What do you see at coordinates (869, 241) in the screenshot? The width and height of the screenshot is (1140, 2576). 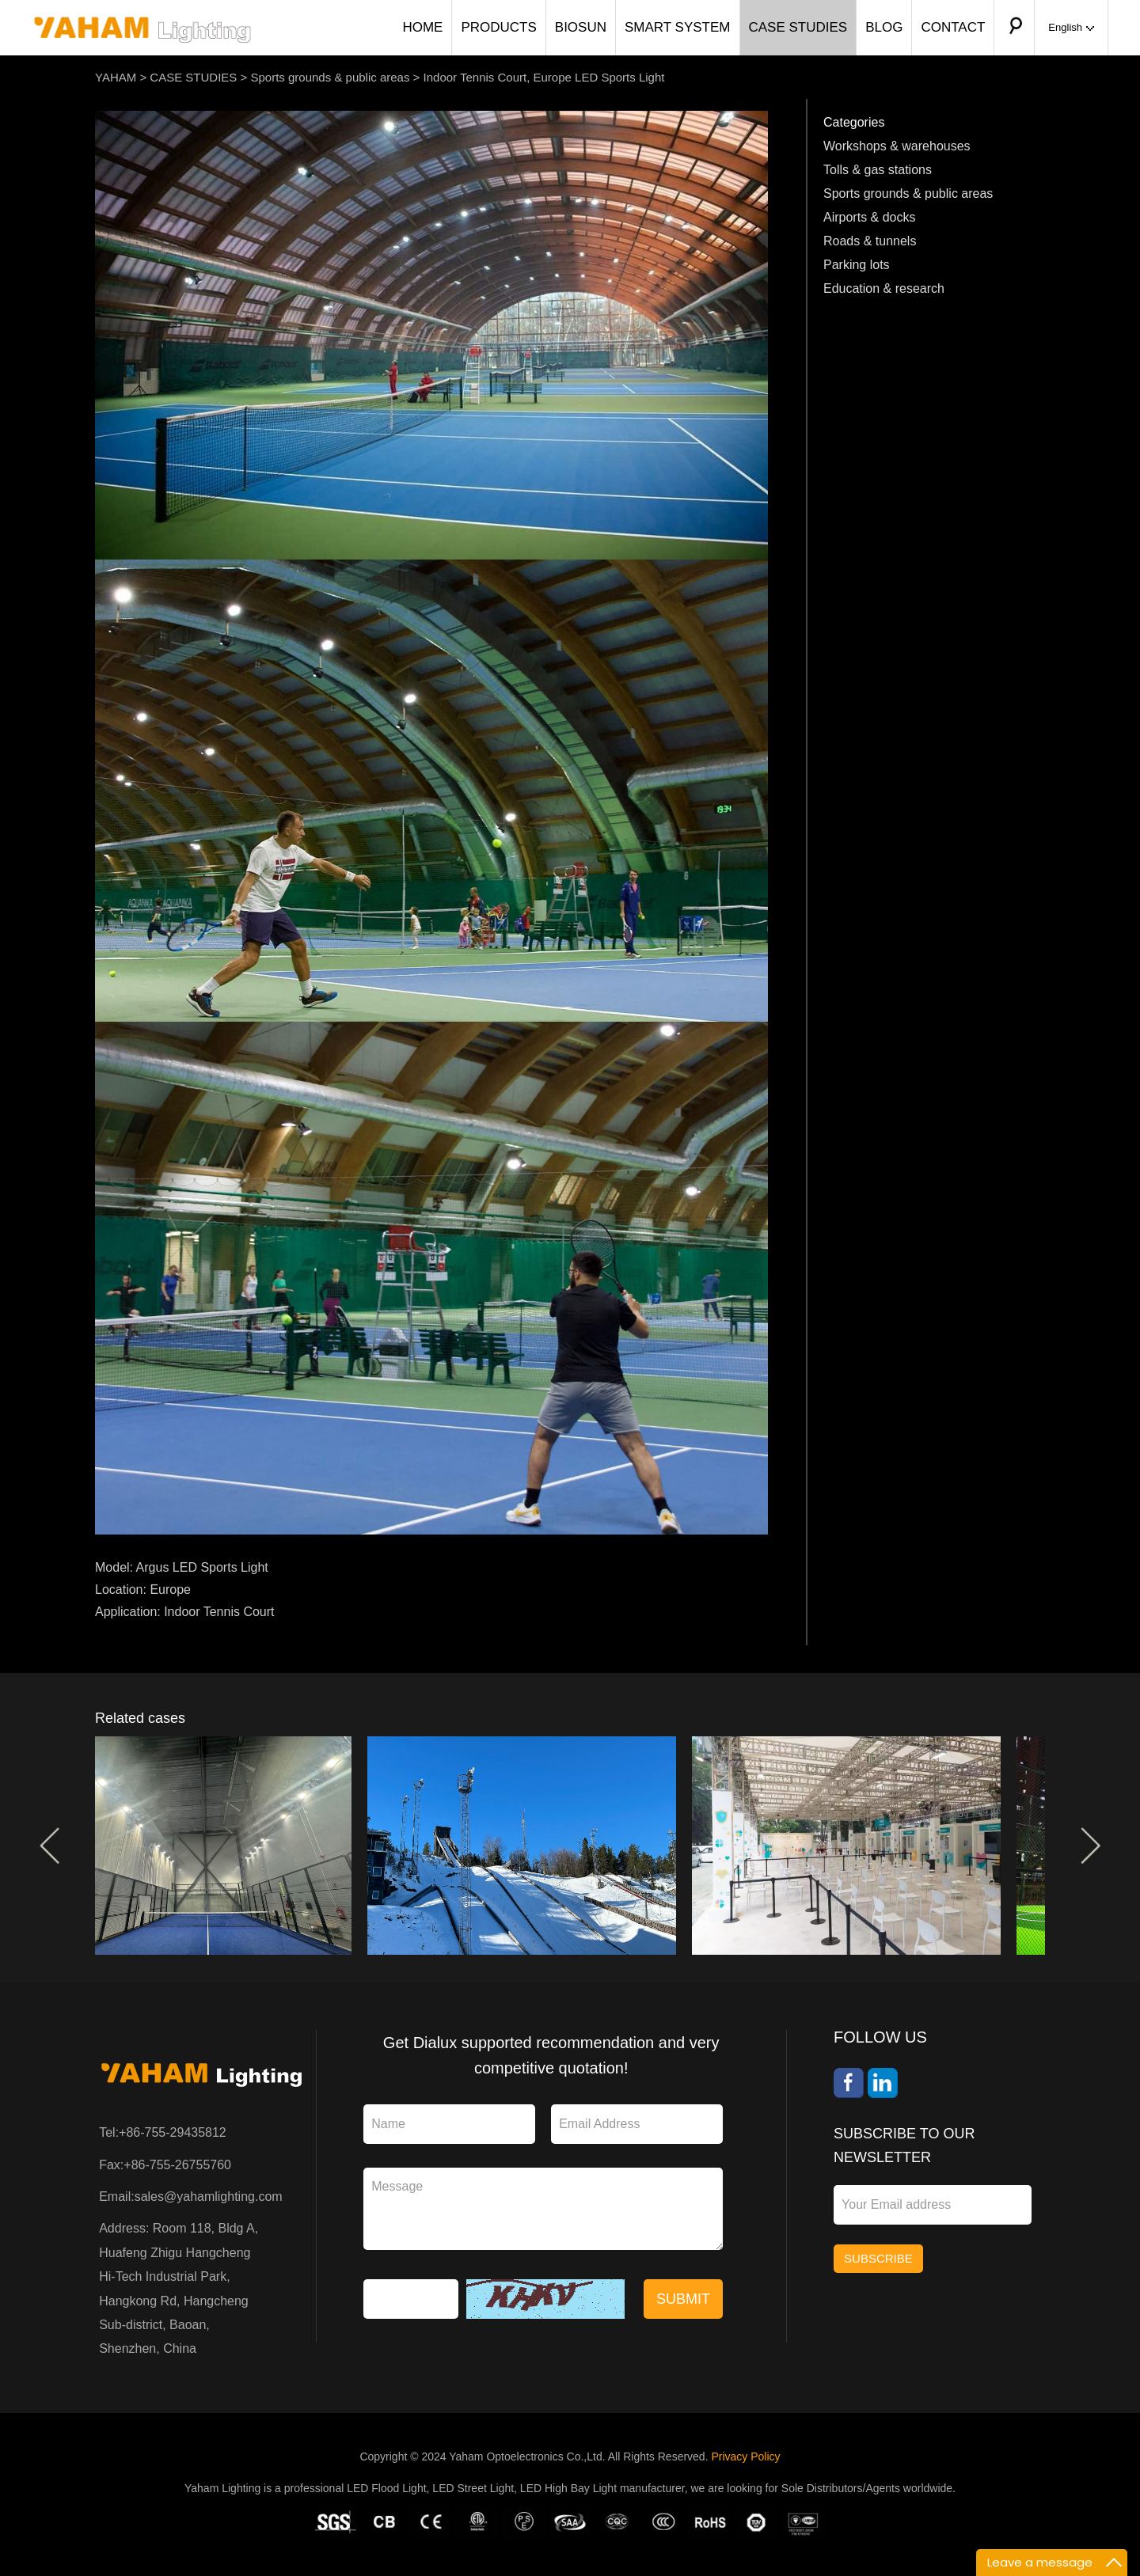 I see `Roads & tunnels` at bounding box center [869, 241].